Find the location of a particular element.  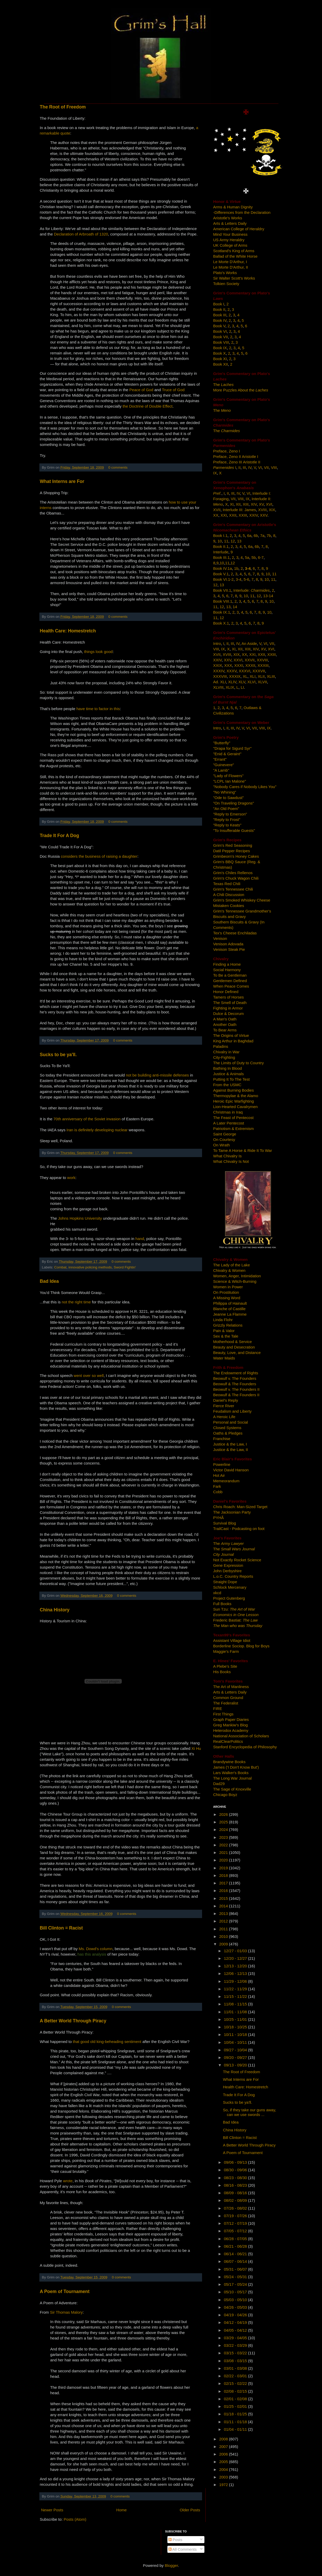

John Derbyshire is located at coordinates (227, 1571).